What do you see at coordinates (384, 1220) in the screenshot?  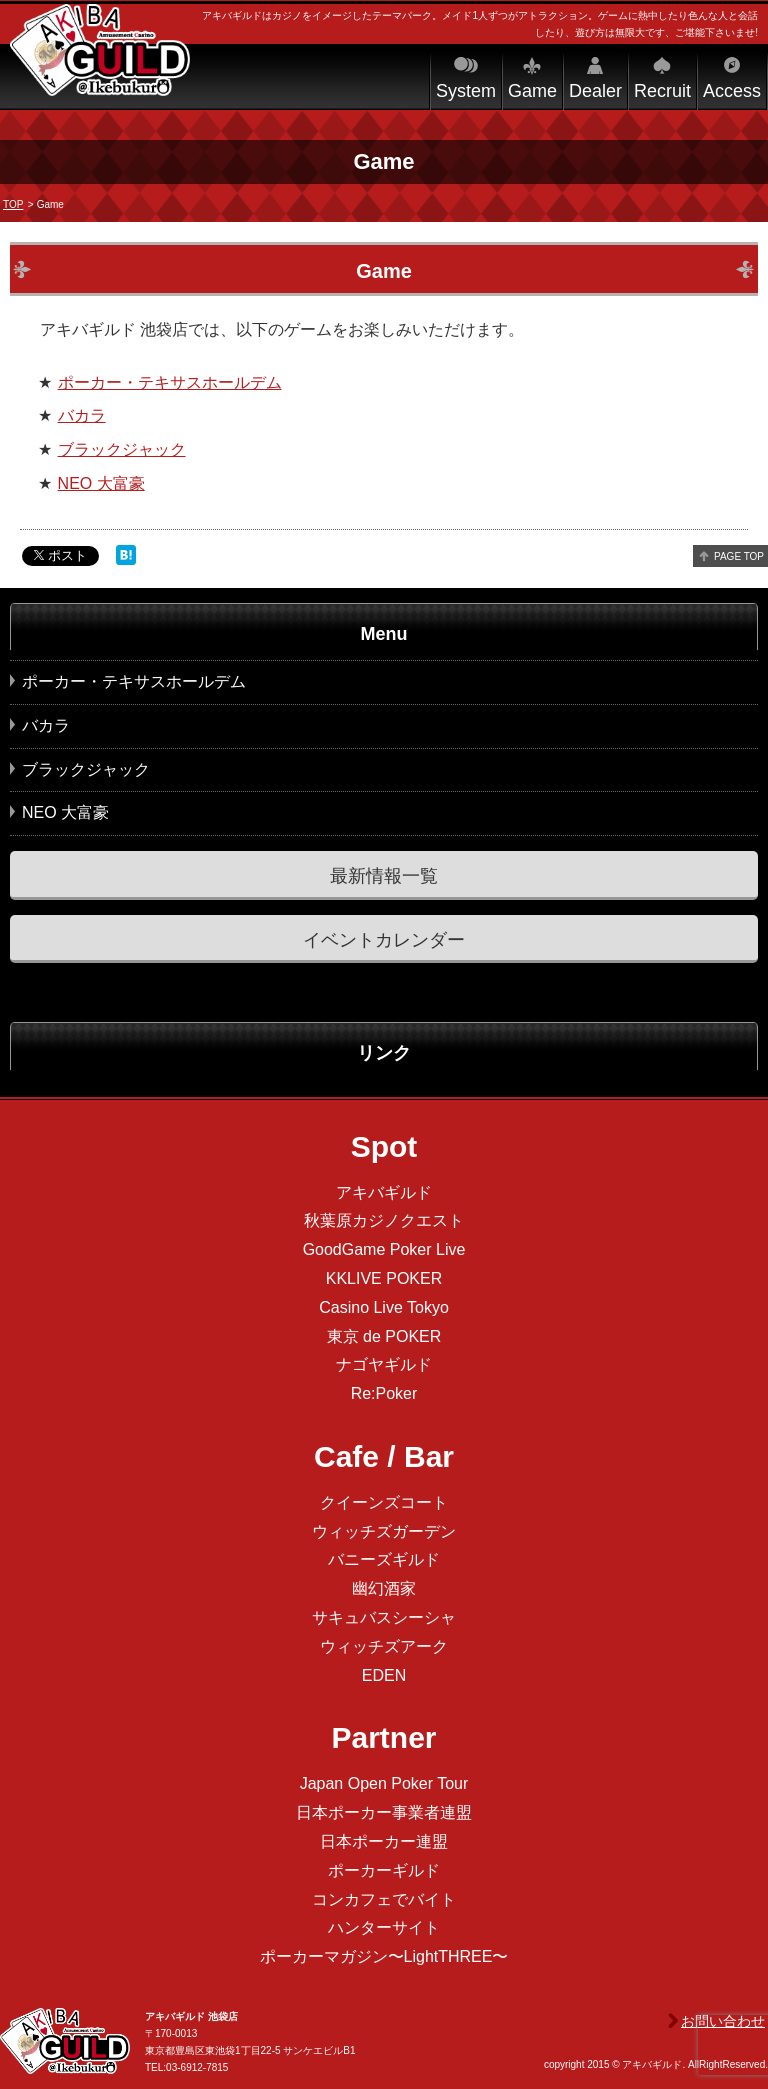 I see `秋葉原カジノクエスト` at bounding box center [384, 1220].